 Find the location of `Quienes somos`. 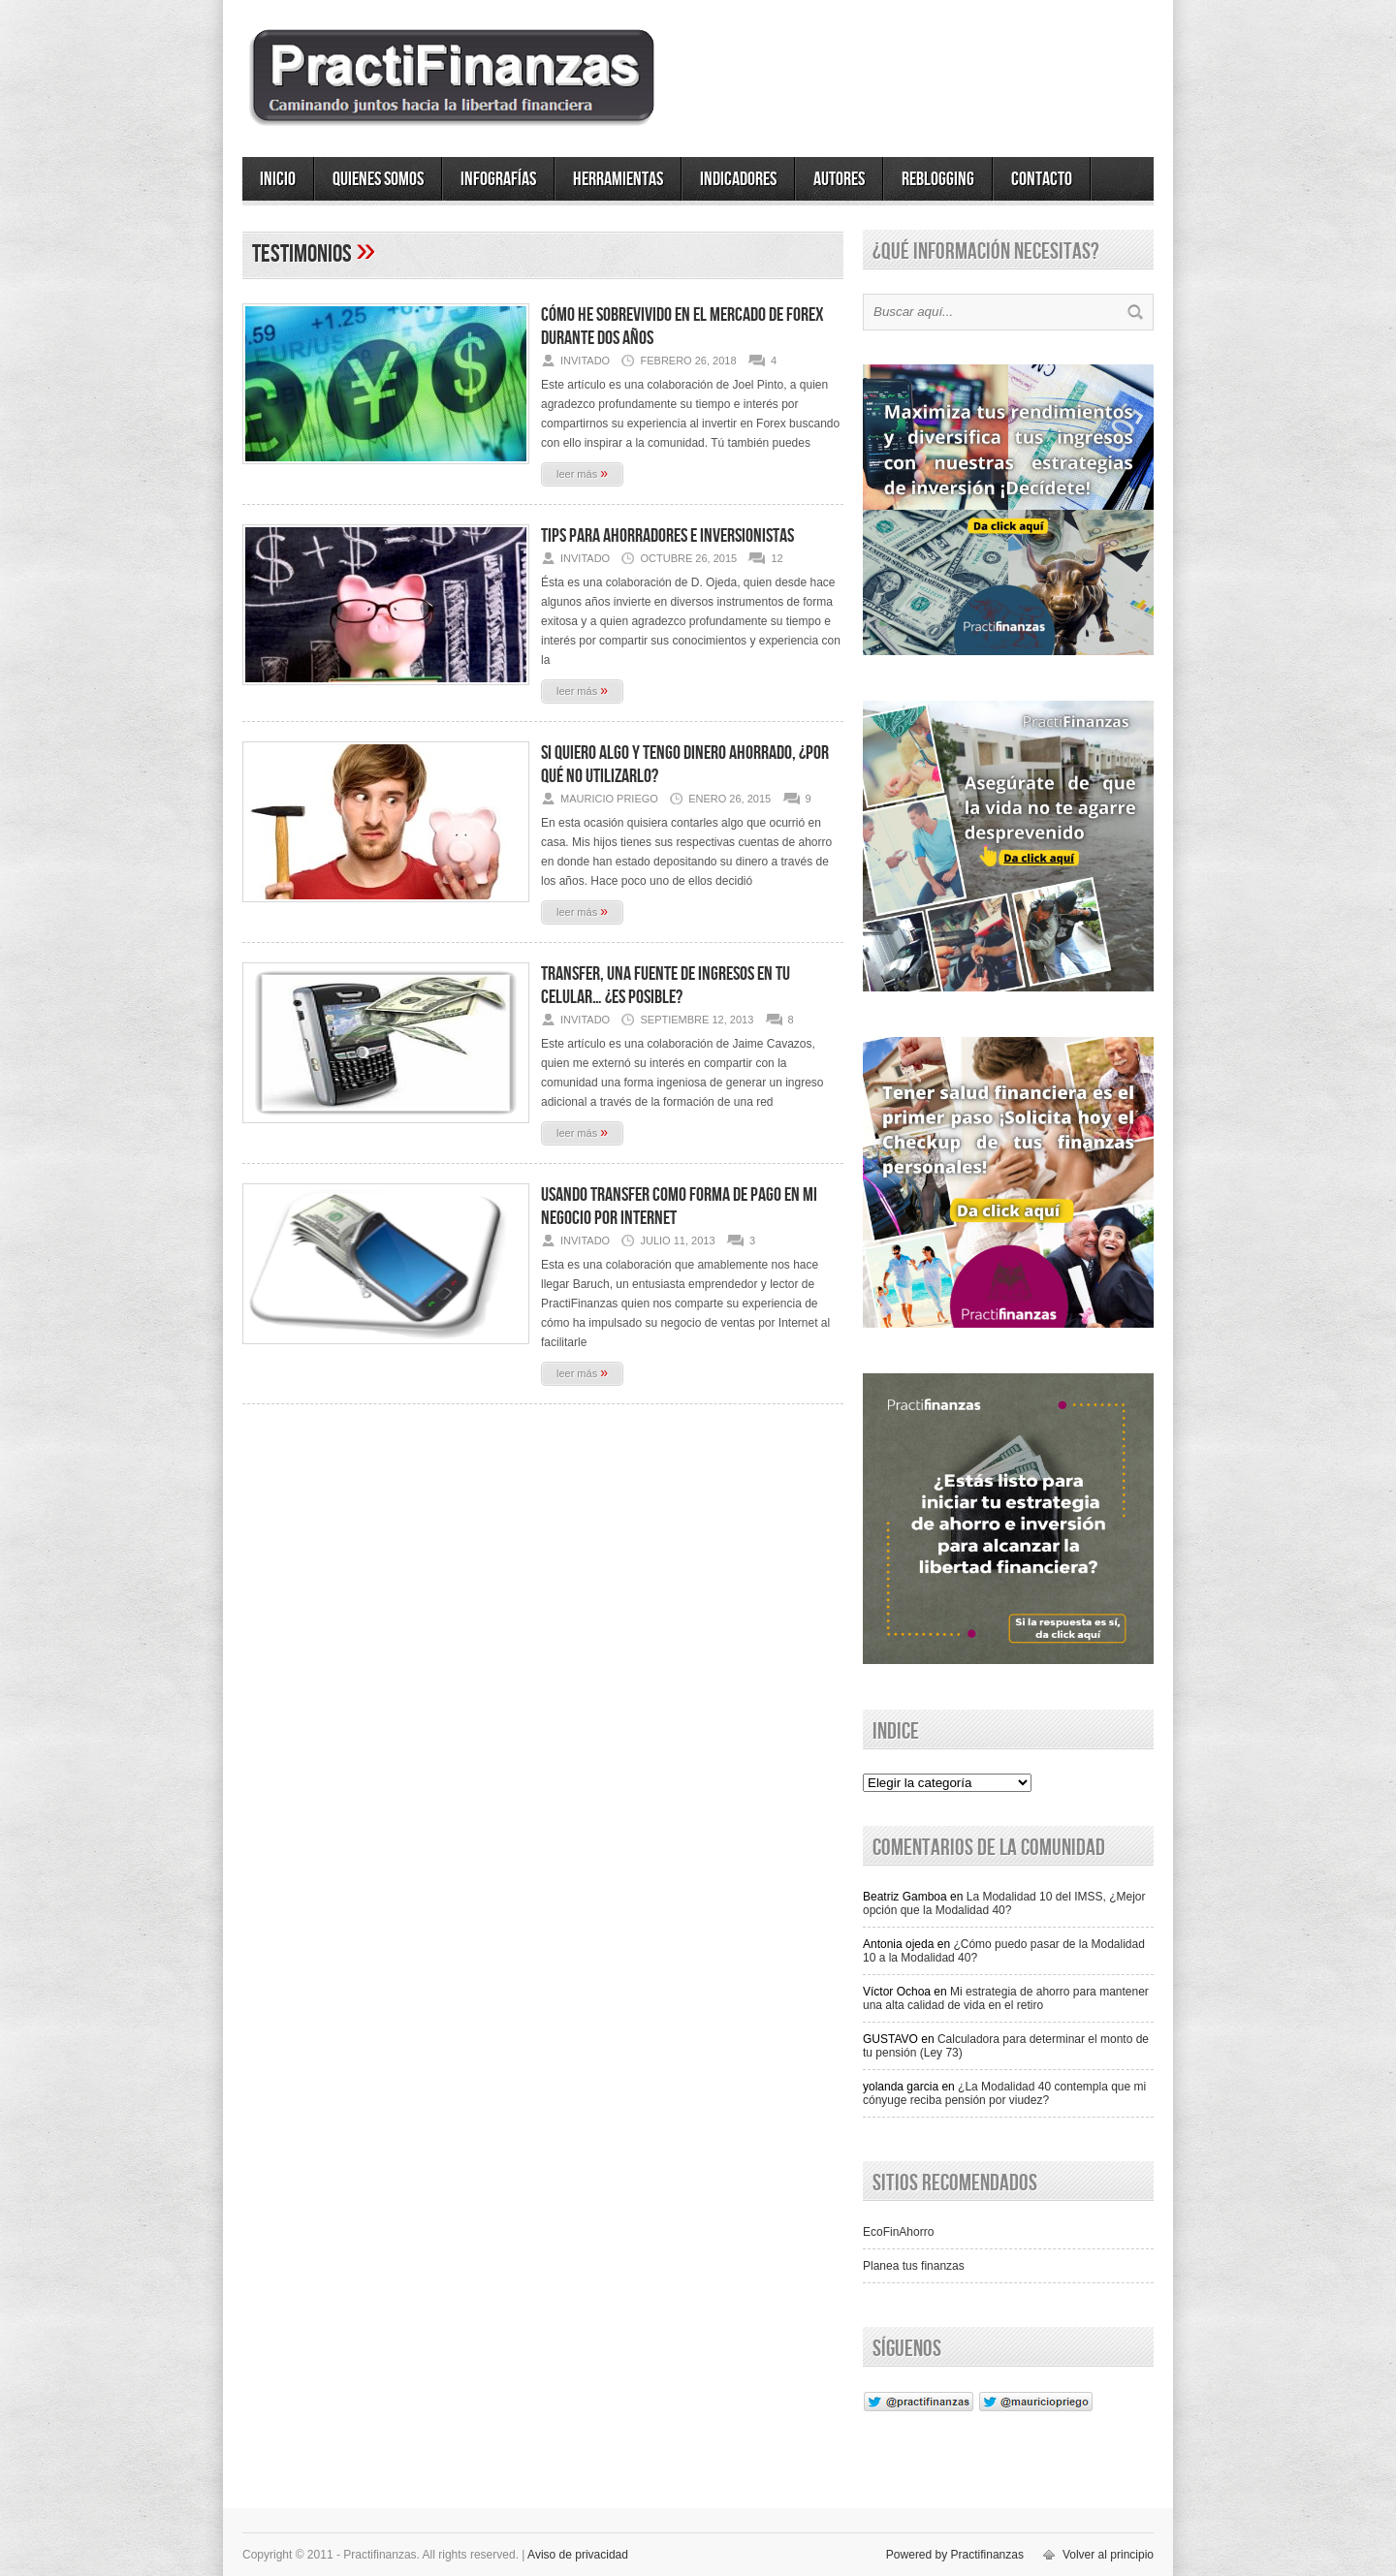

Quienes somos is located at coordinates (378, 179).